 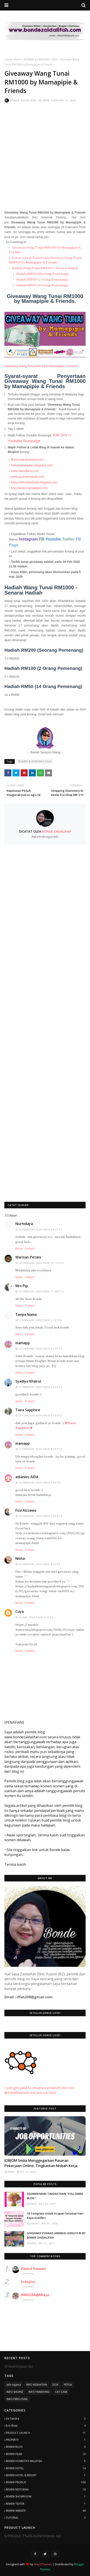 I want to click on 12 Februari 2020 pada 4:57 PTG, so click(x=40, y=1348).